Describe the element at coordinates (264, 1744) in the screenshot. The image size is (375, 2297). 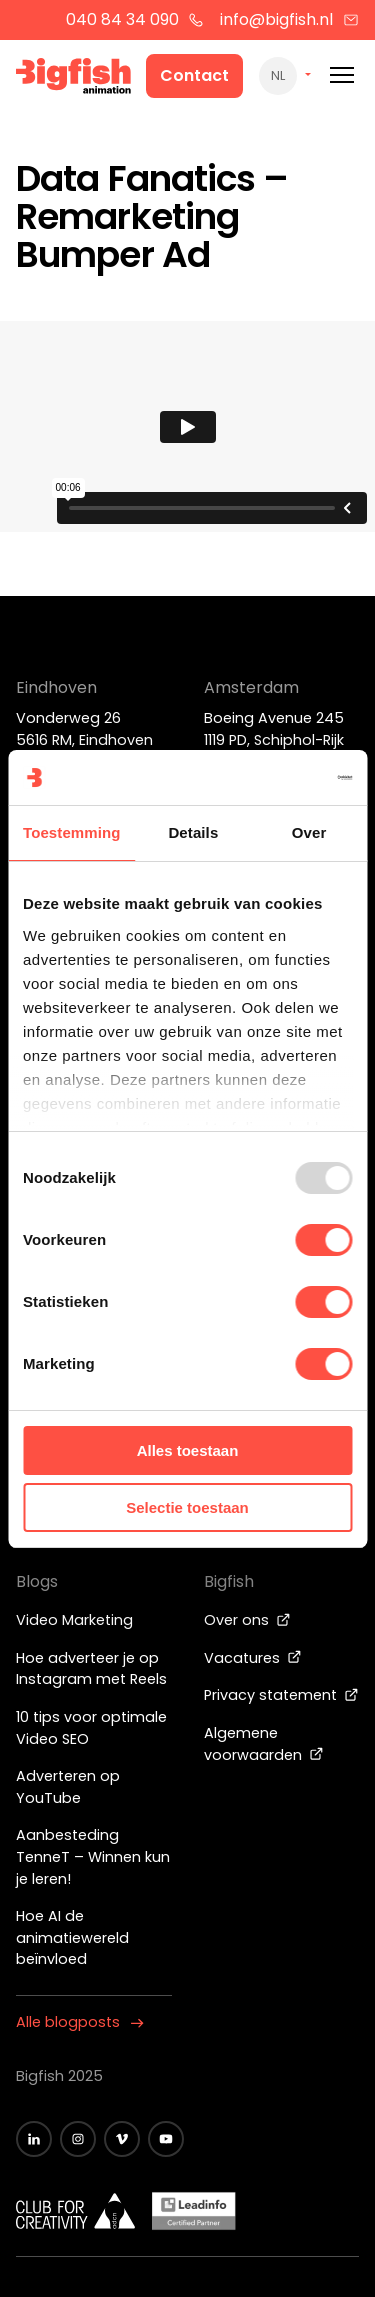
I see `Algemene voorwaarden` at that location.